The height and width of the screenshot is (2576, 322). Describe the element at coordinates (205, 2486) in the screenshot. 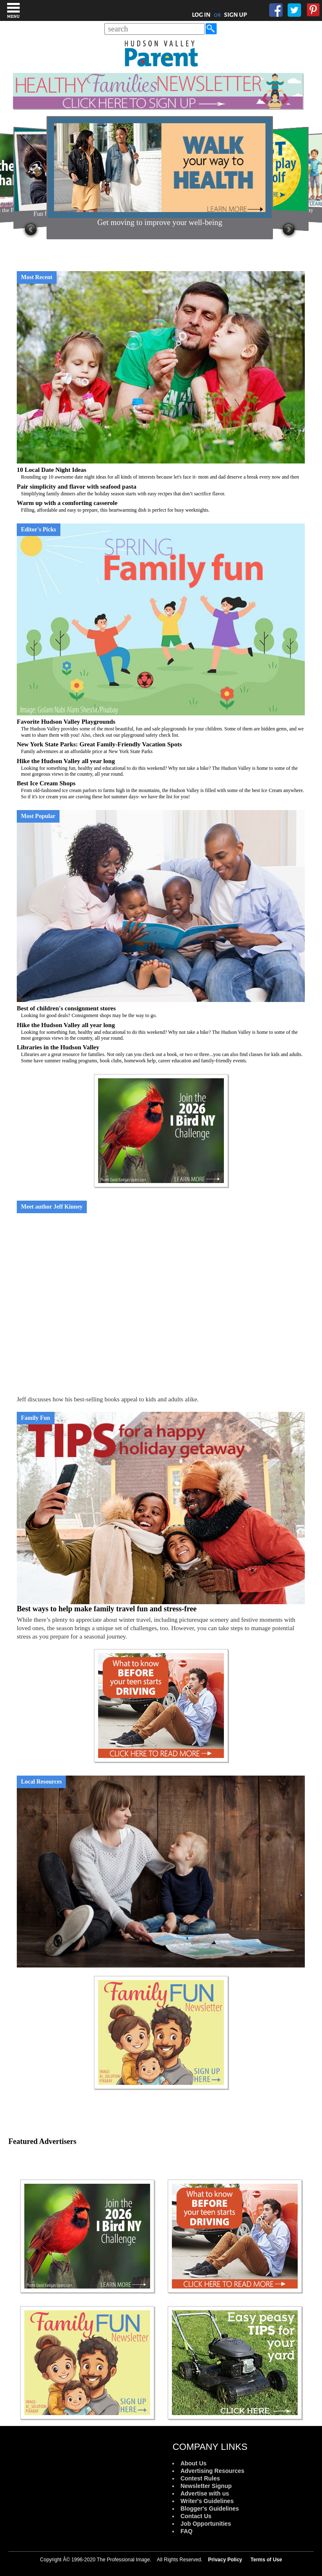

I see `Newsletter Signup` at that location.